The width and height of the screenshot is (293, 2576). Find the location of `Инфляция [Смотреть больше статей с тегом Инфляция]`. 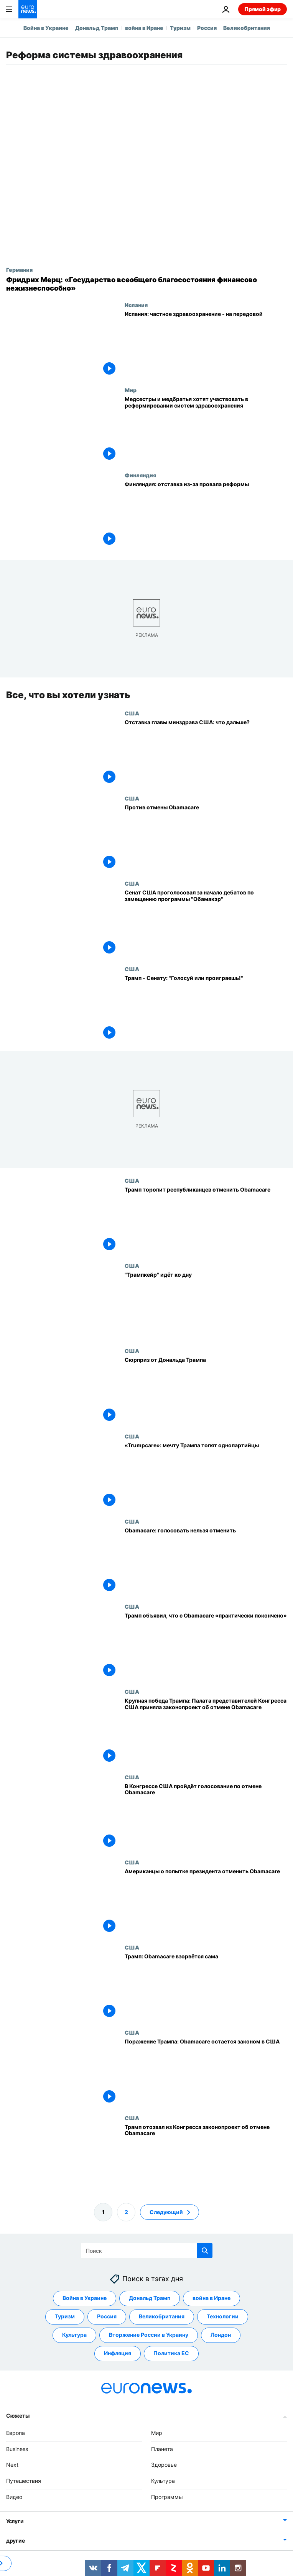

Инфляция [Смотреть больше статей с тегом Инфляция] is located at coordinates (117, 2353).